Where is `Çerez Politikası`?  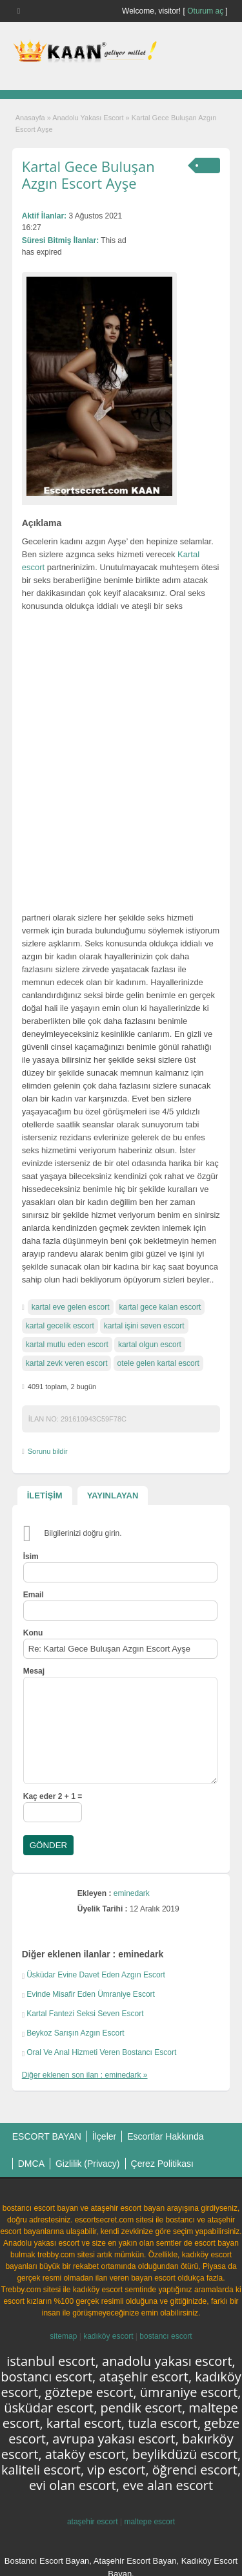 Çerez Politikası is located at coordinates (162, 2163).